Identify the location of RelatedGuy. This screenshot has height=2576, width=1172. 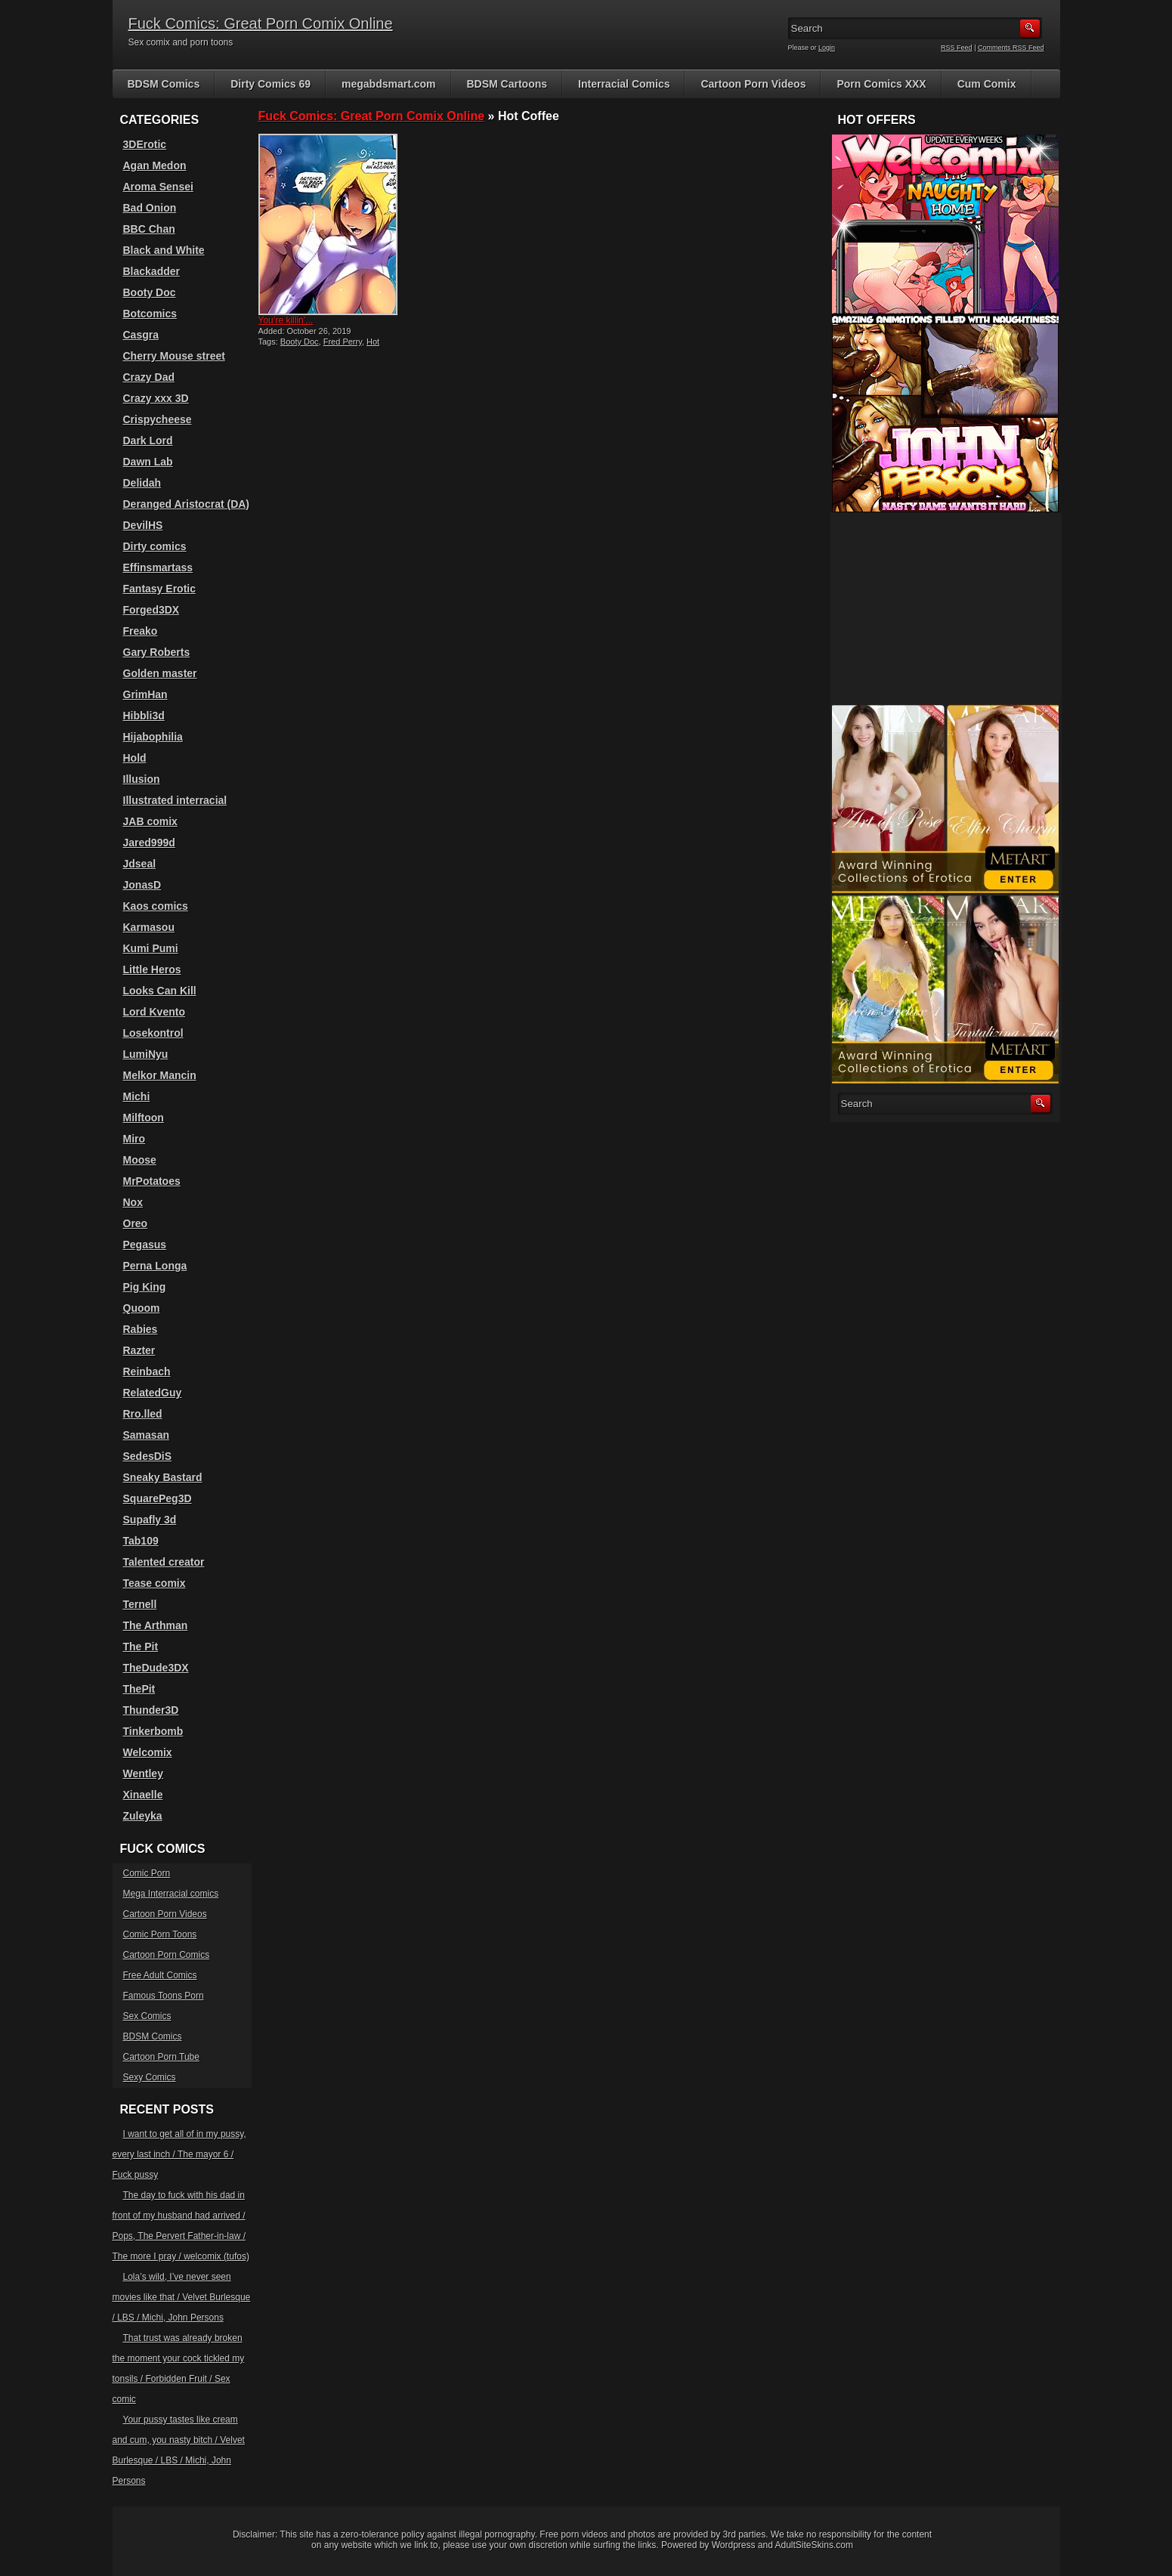
(152, 1393).